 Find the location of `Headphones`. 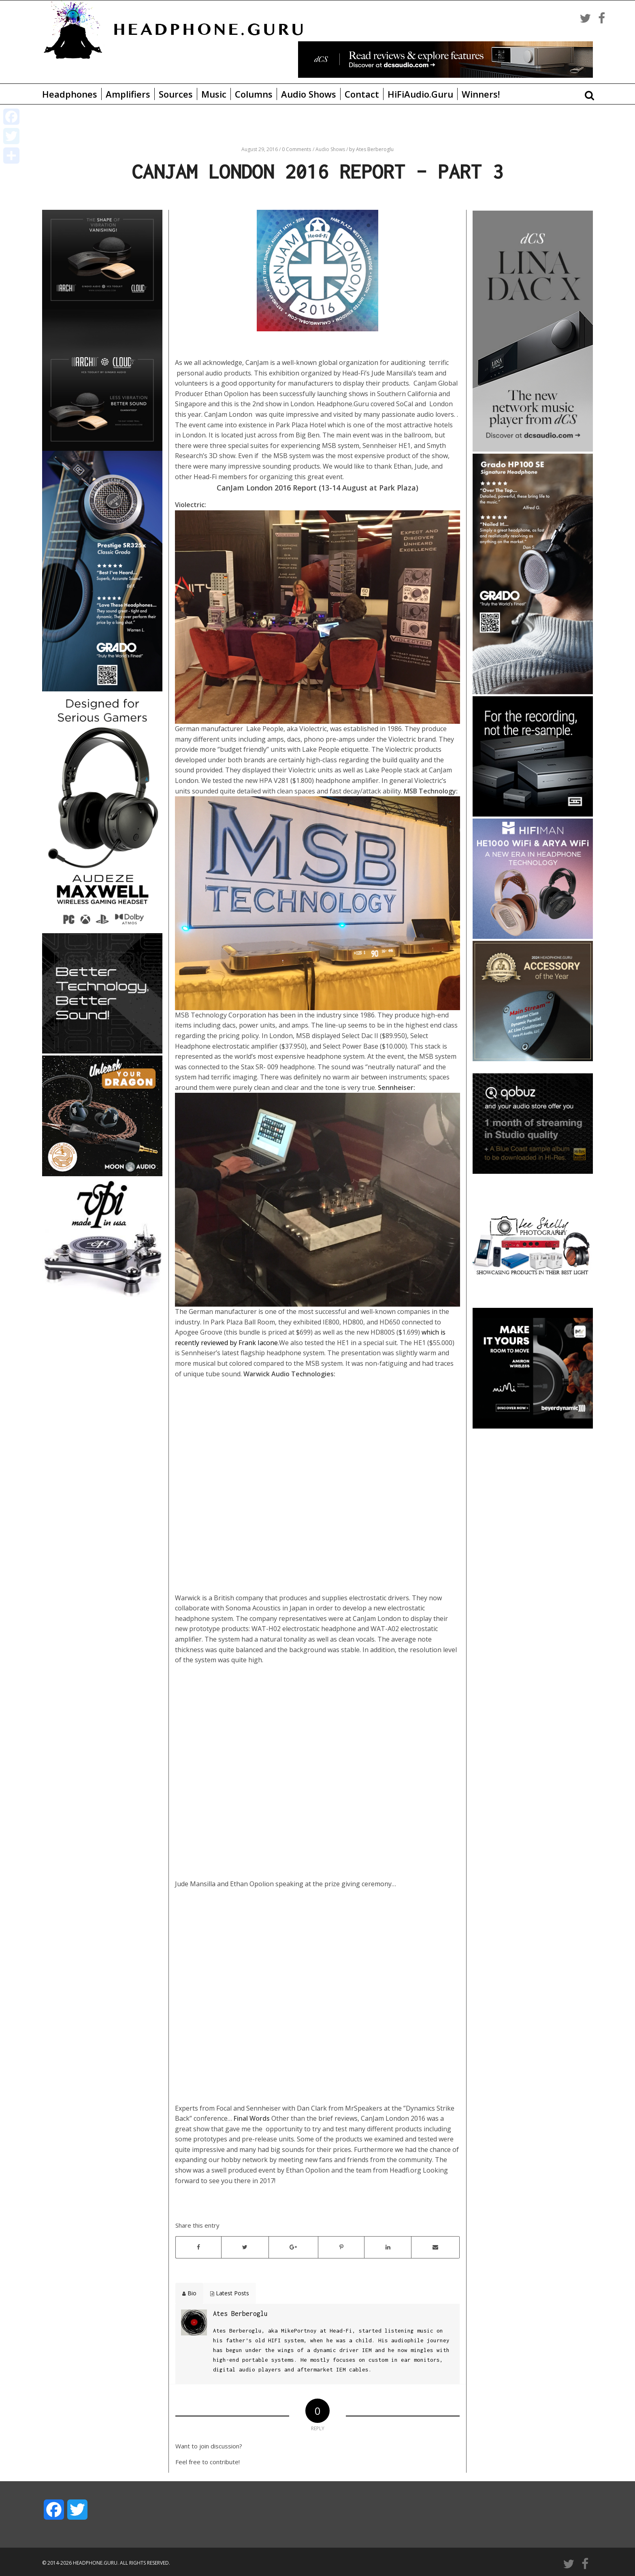

Headphones is located at coordinates (69, 94).